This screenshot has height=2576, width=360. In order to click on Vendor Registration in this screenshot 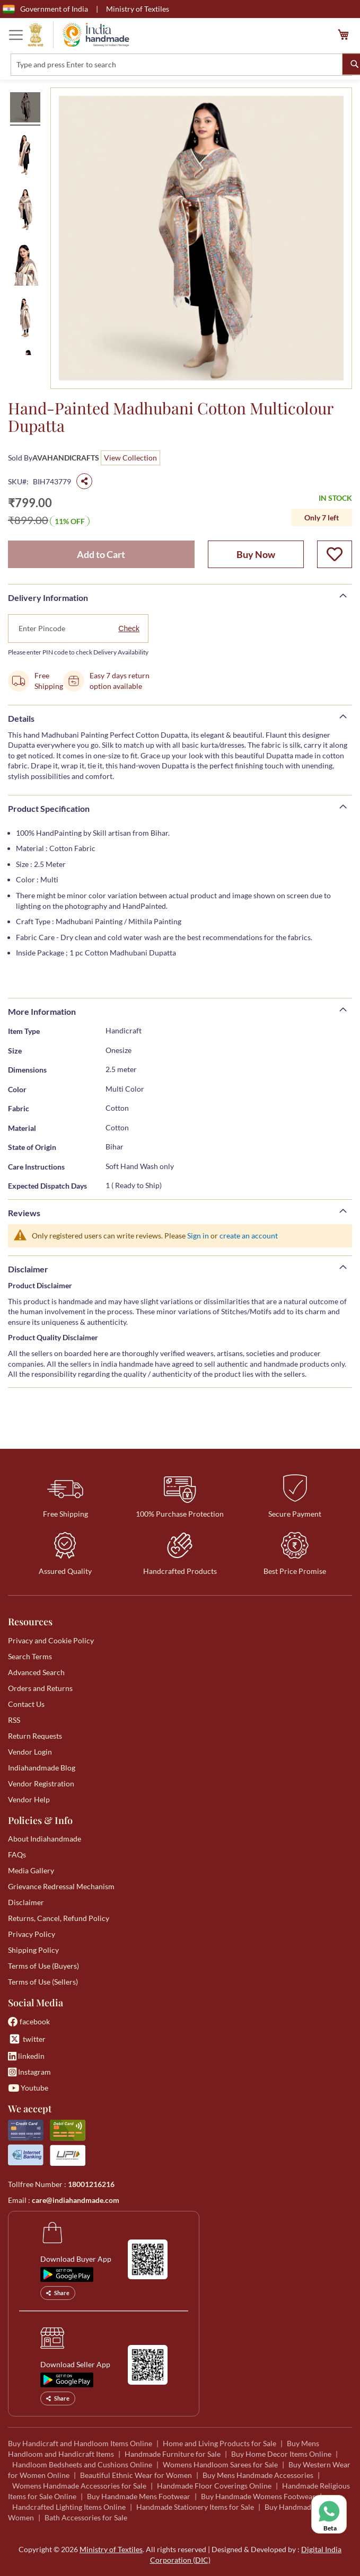, I will do `click(41, 1783)`.